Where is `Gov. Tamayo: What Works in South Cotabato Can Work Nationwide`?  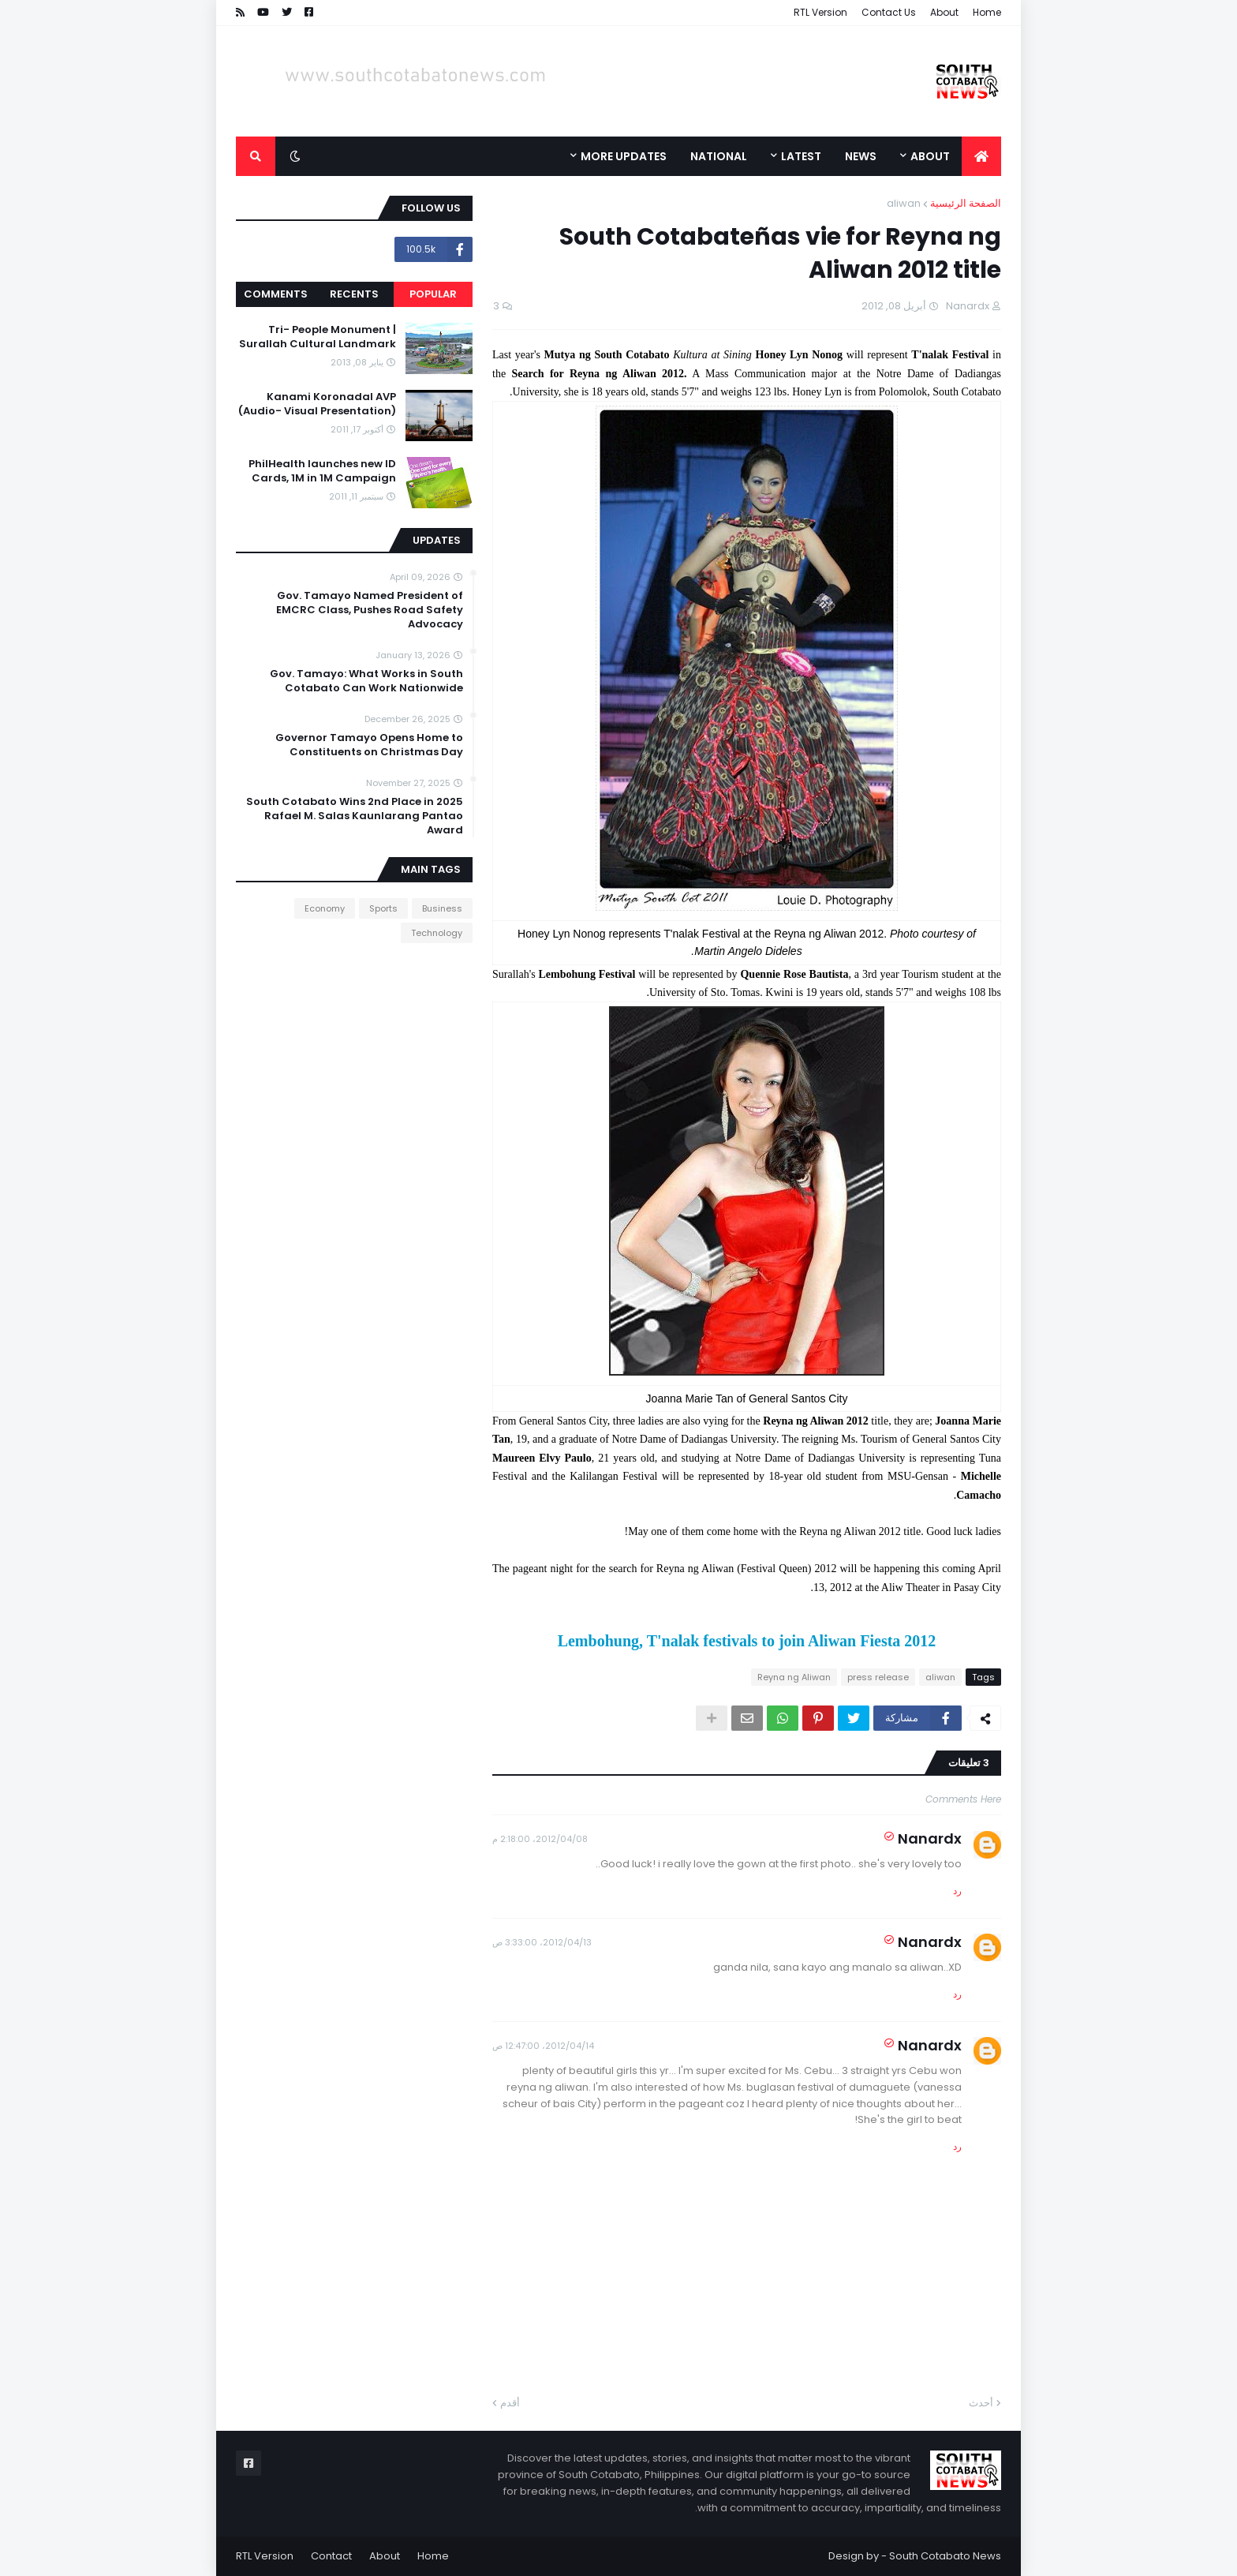 Gov. Tamayo: What Works in South Cotabato Can Work Nationwide is located at coordinates (366, 681).